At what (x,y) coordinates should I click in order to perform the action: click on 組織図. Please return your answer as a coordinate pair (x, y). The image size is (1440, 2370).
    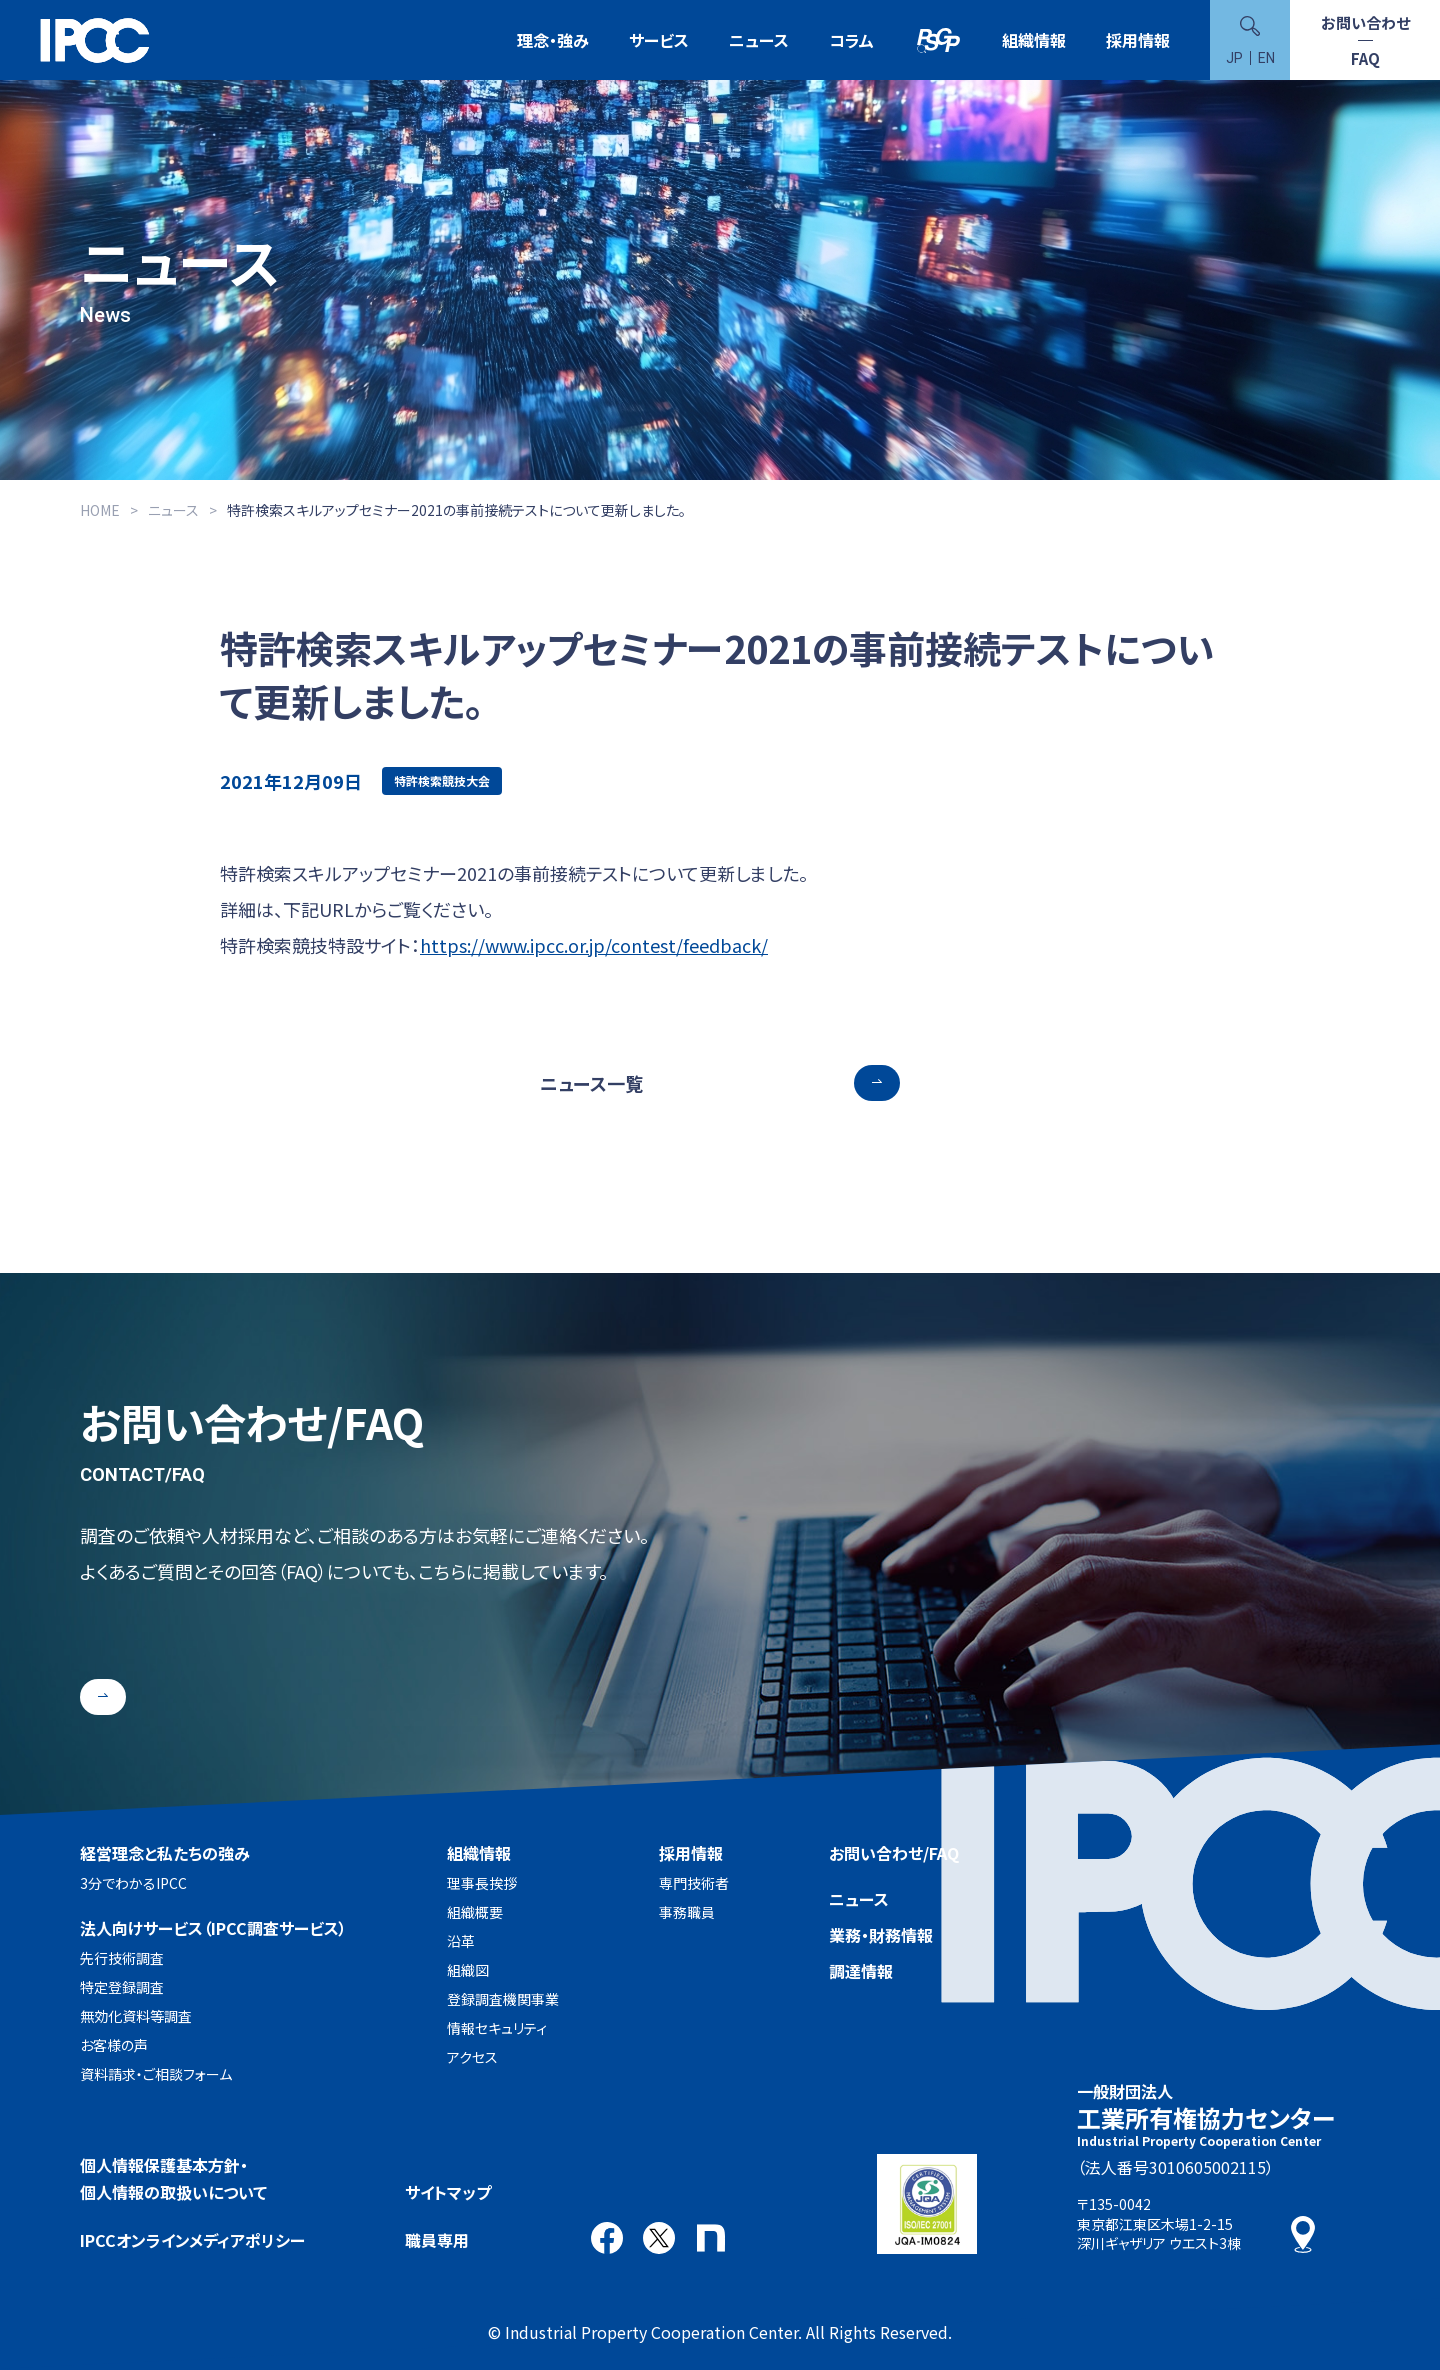
    Looking at the image, I should click on (468, 1970).